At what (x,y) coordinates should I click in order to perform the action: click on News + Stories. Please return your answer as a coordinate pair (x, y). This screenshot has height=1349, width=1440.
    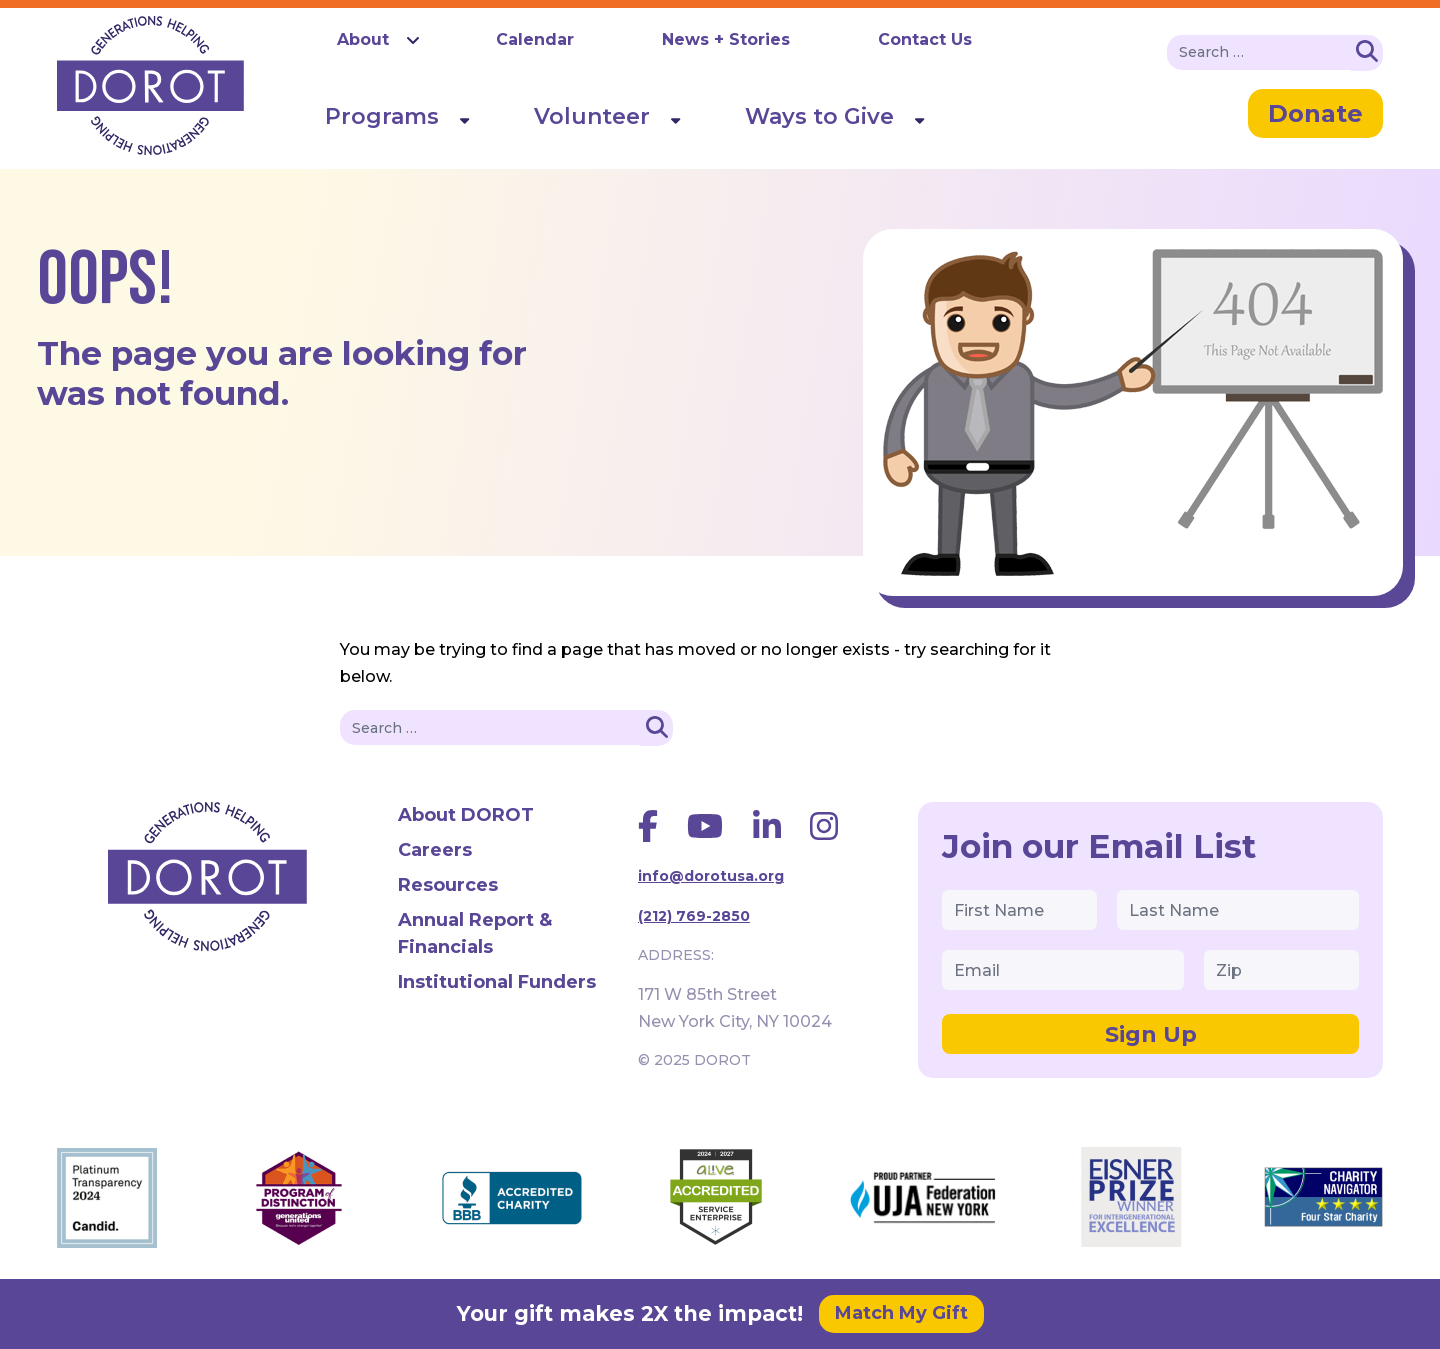
    Looking at the image, I should click on (726, 39).